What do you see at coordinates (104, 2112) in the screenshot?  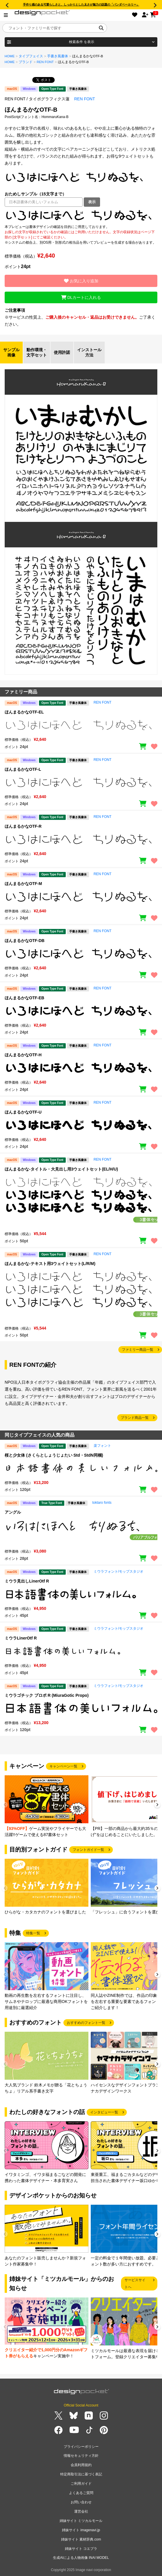 I see `インタビュー一覧` at bounding box center [104, 2112].